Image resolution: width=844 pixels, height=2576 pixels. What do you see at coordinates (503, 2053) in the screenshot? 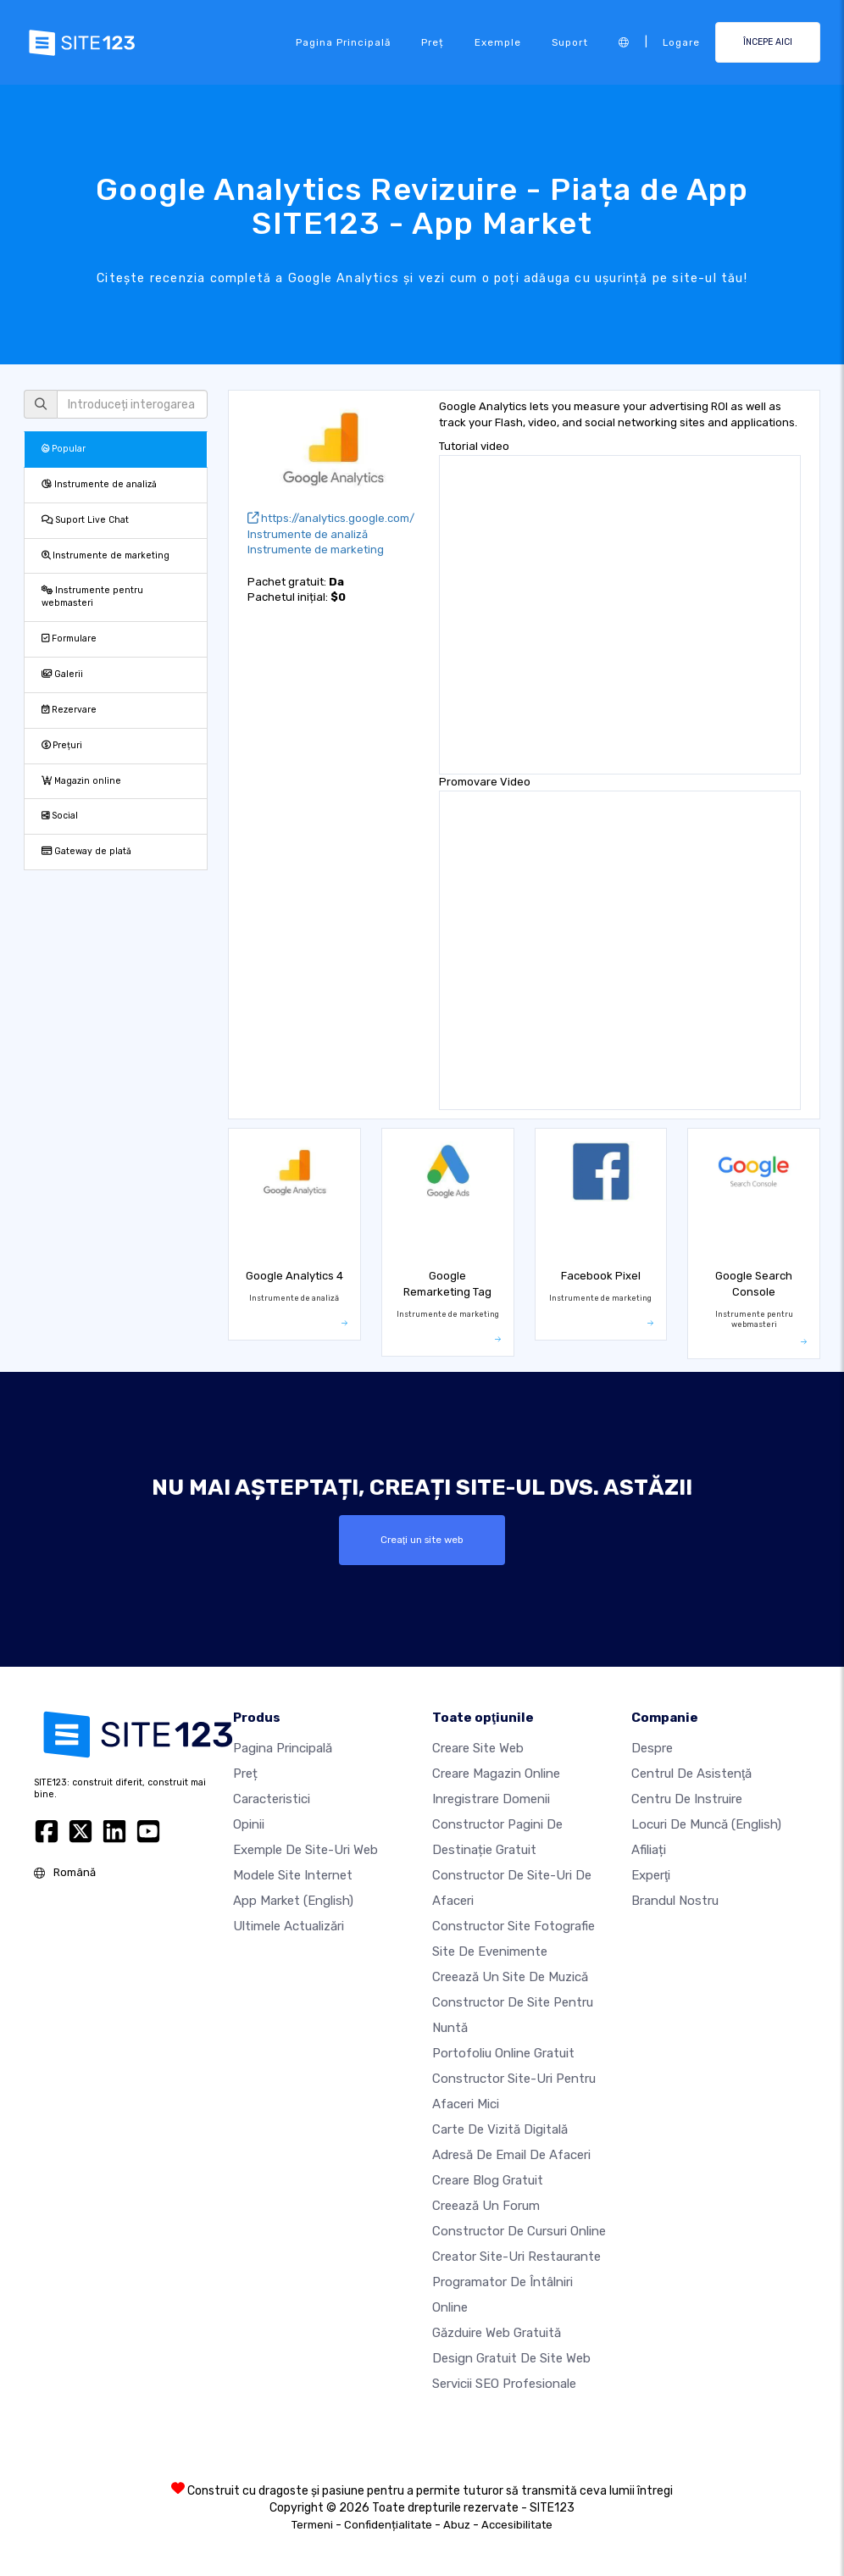
I see `Portofoliu online gratuit` at bounding box center [503, 2053].